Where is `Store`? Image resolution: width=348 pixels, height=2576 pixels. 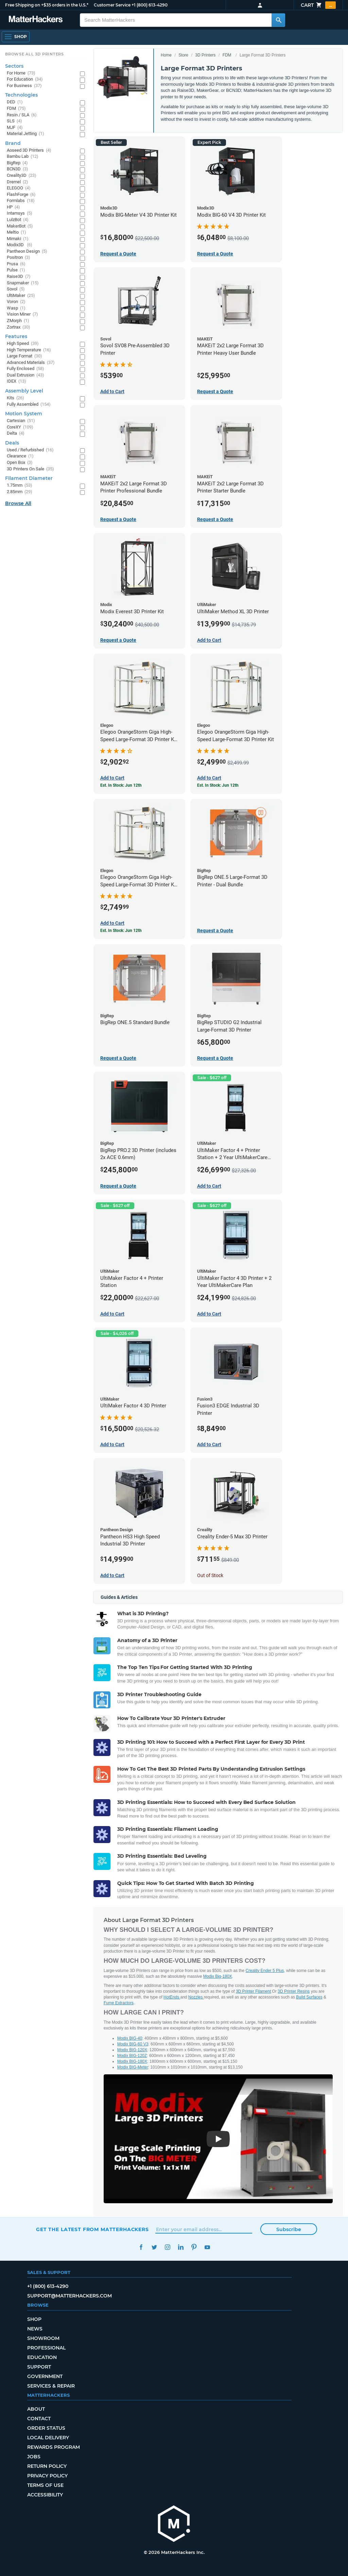 Store is located at coordinates (183, 55).